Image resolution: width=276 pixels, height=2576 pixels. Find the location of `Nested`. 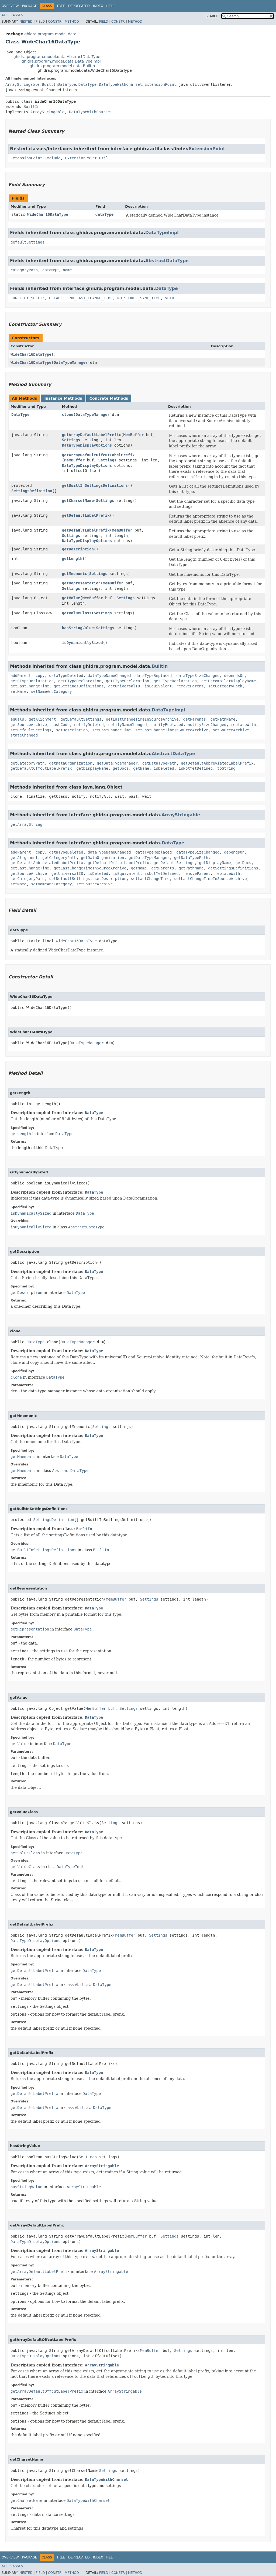

Nested is located at coordinates (25, 21).